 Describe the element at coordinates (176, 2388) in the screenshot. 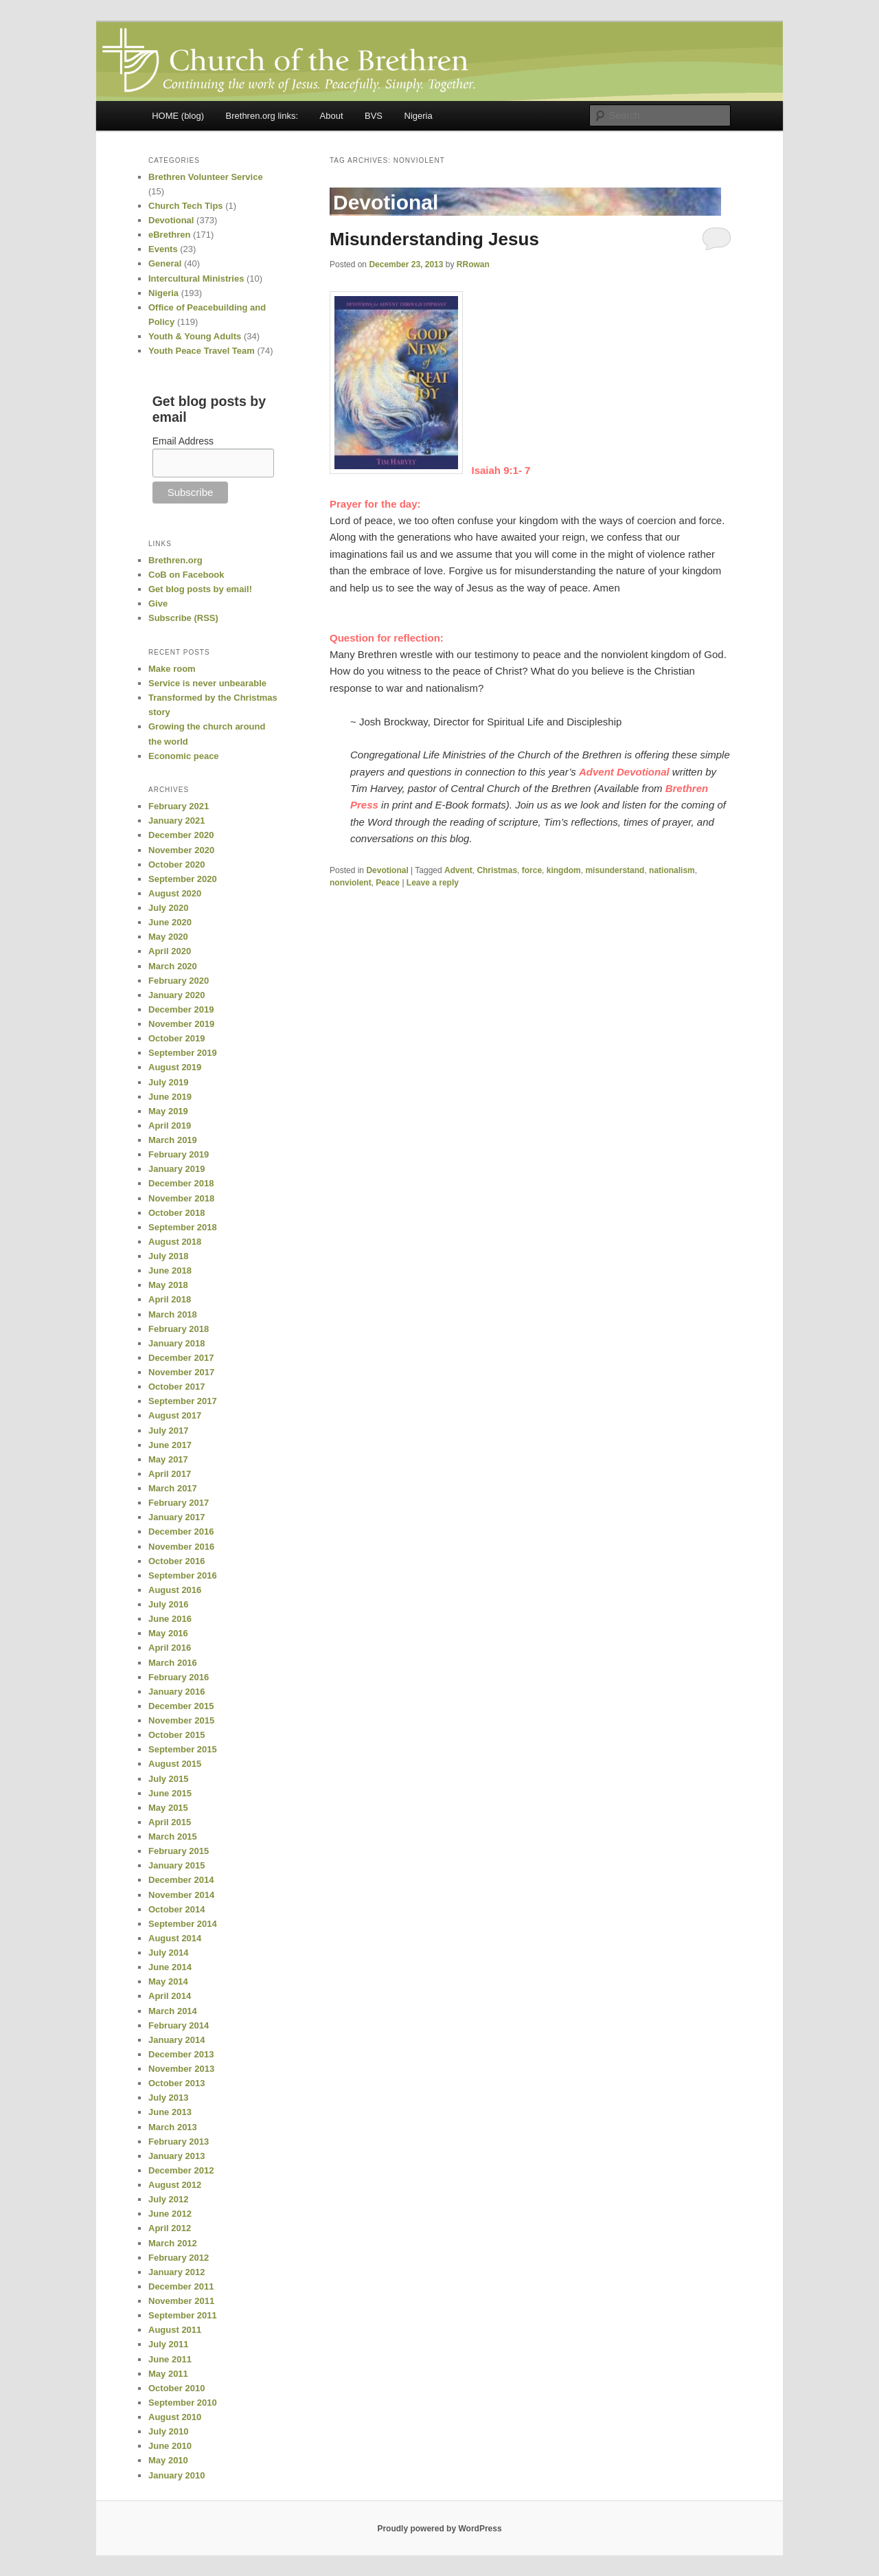

I see `October 2010` at that location.